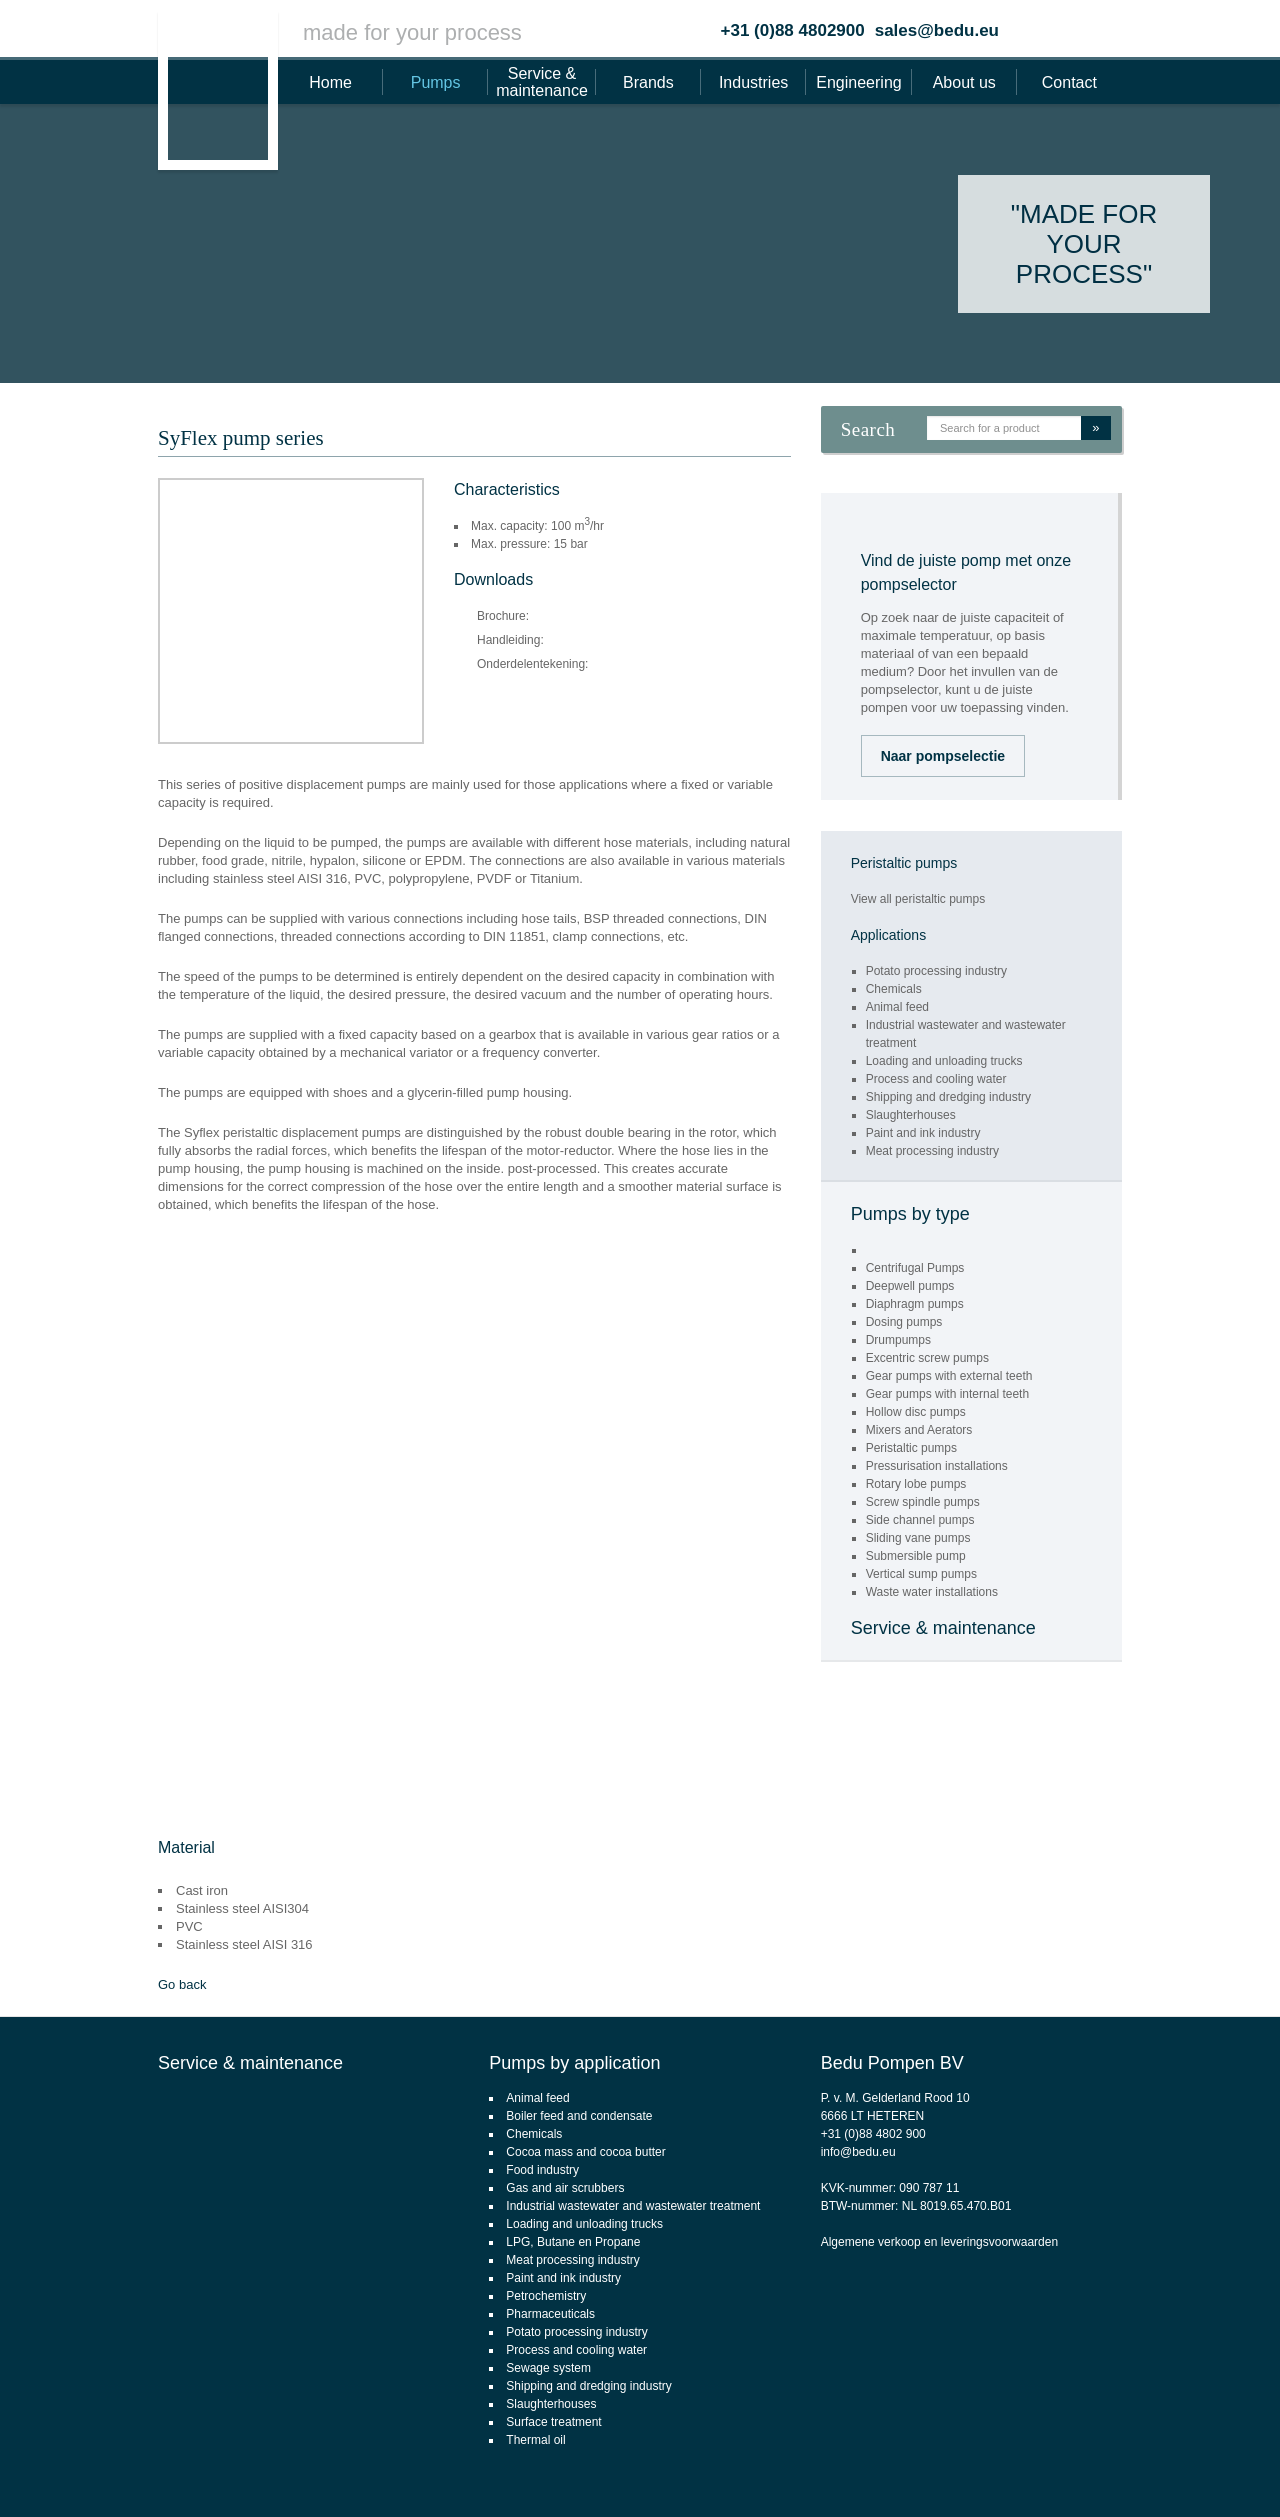 This screenshot has height=2517, width=1280. I want to click on Engineering, so click(858, 82).